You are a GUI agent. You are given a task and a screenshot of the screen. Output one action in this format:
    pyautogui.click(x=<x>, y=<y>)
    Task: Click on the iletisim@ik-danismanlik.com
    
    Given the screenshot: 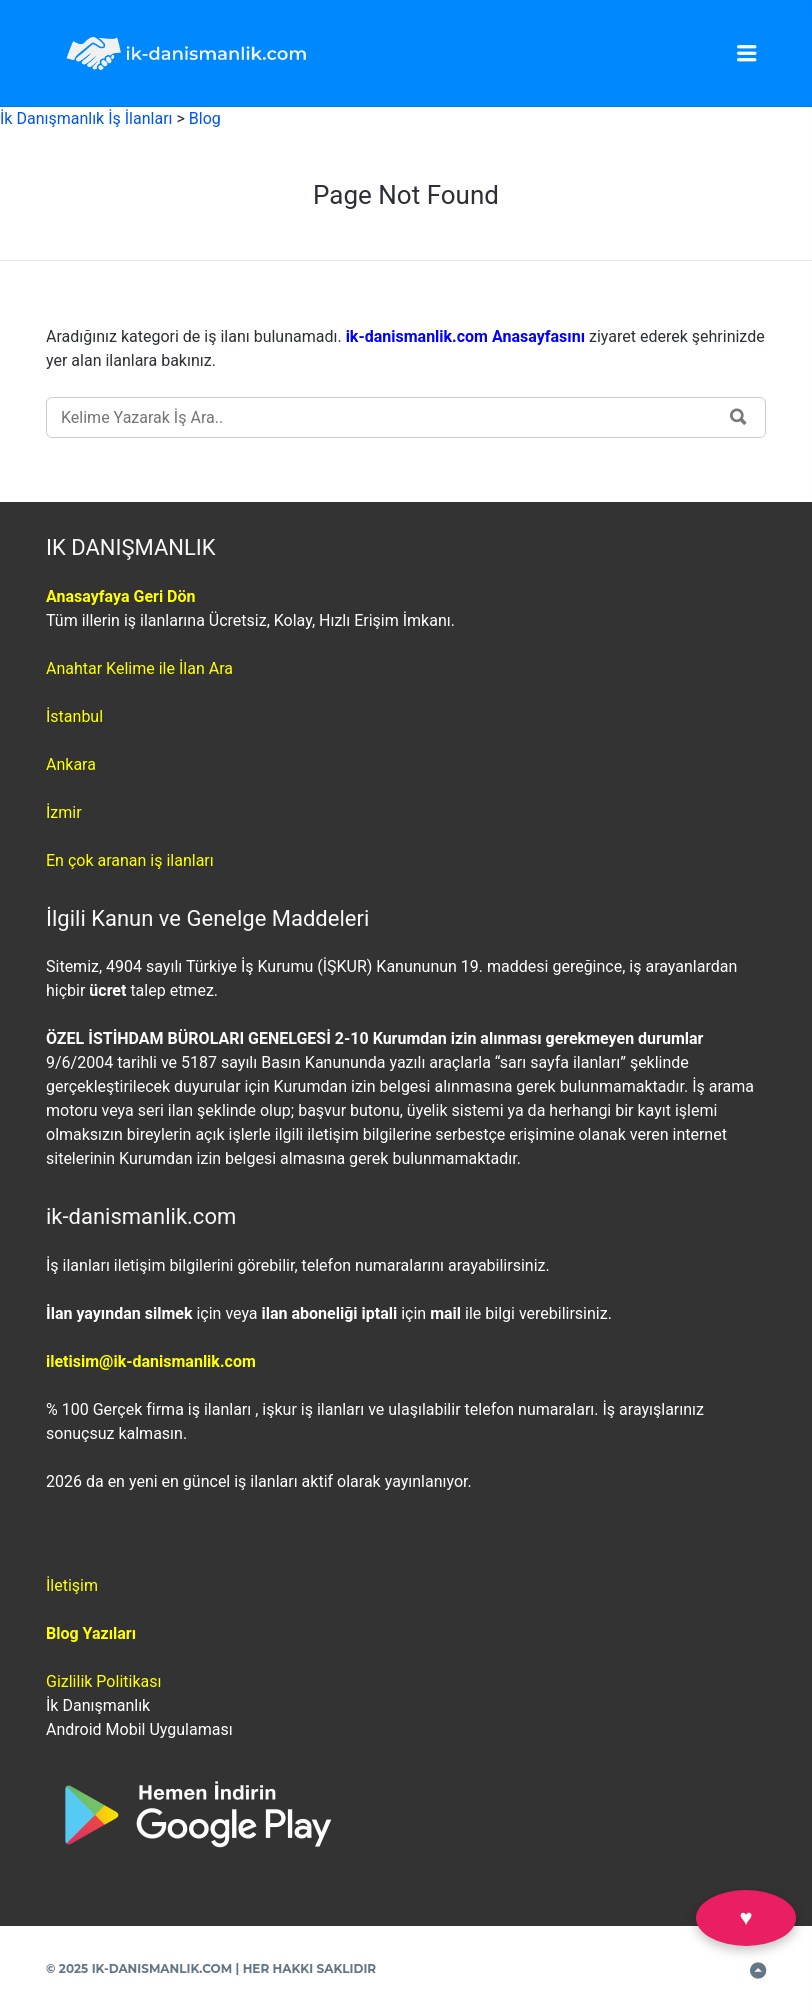 What is the action you would take?
    pyautogui.click(x=151, y=1361)
    